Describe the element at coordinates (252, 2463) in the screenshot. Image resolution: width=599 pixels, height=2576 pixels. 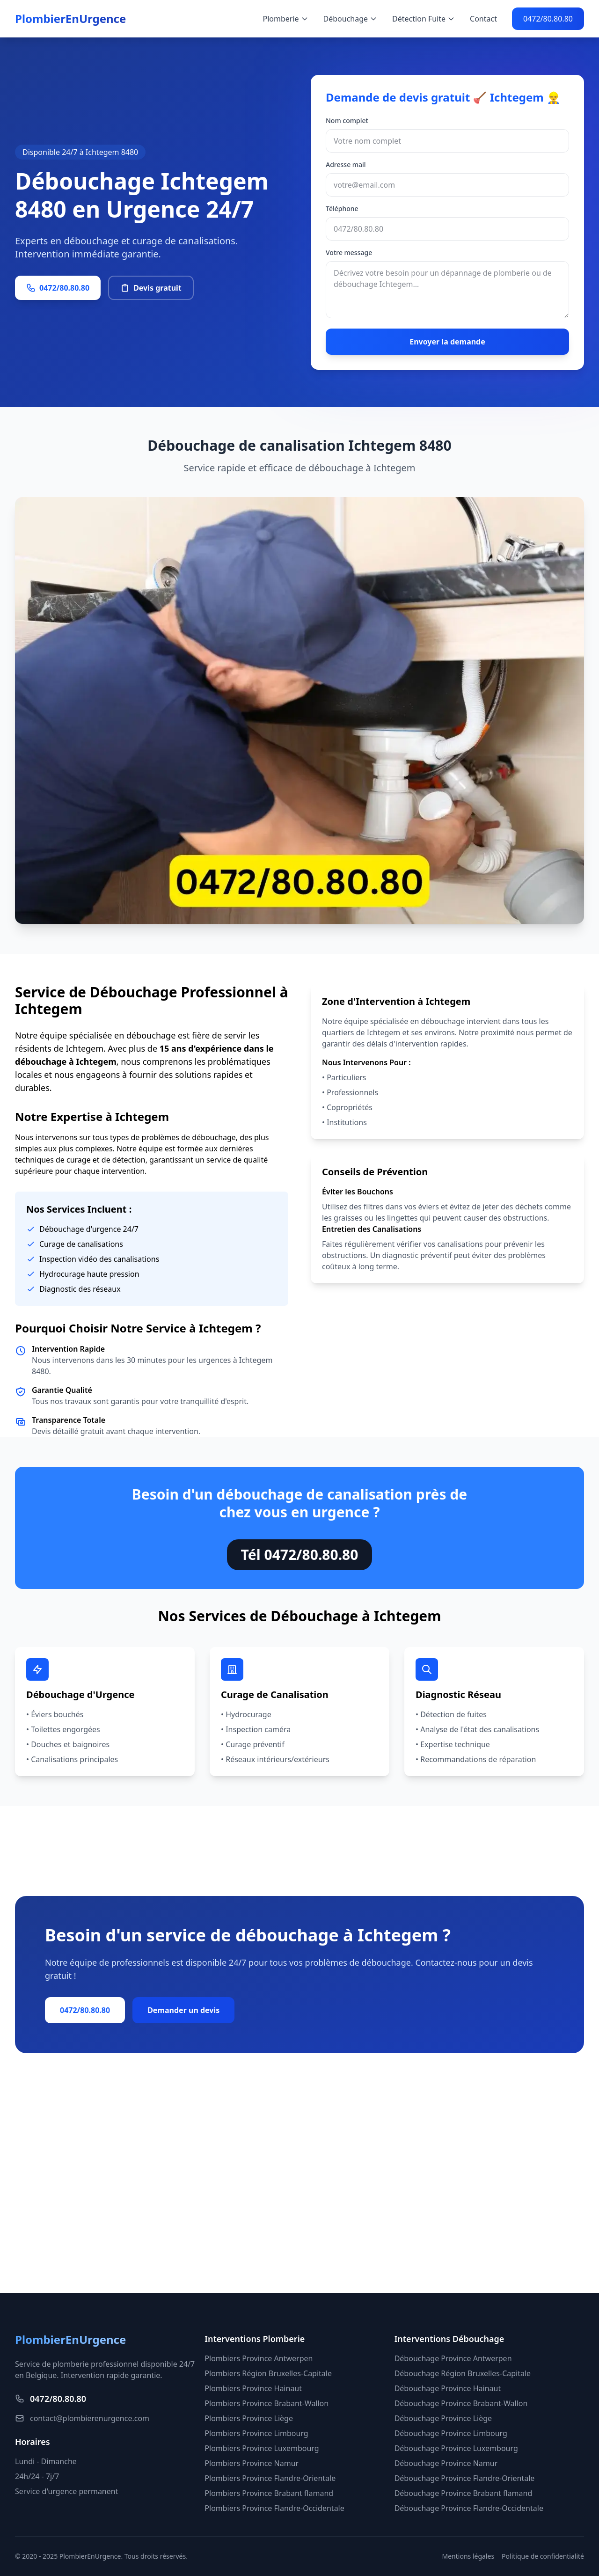
I see `Plombiers Province Namur` at that location.